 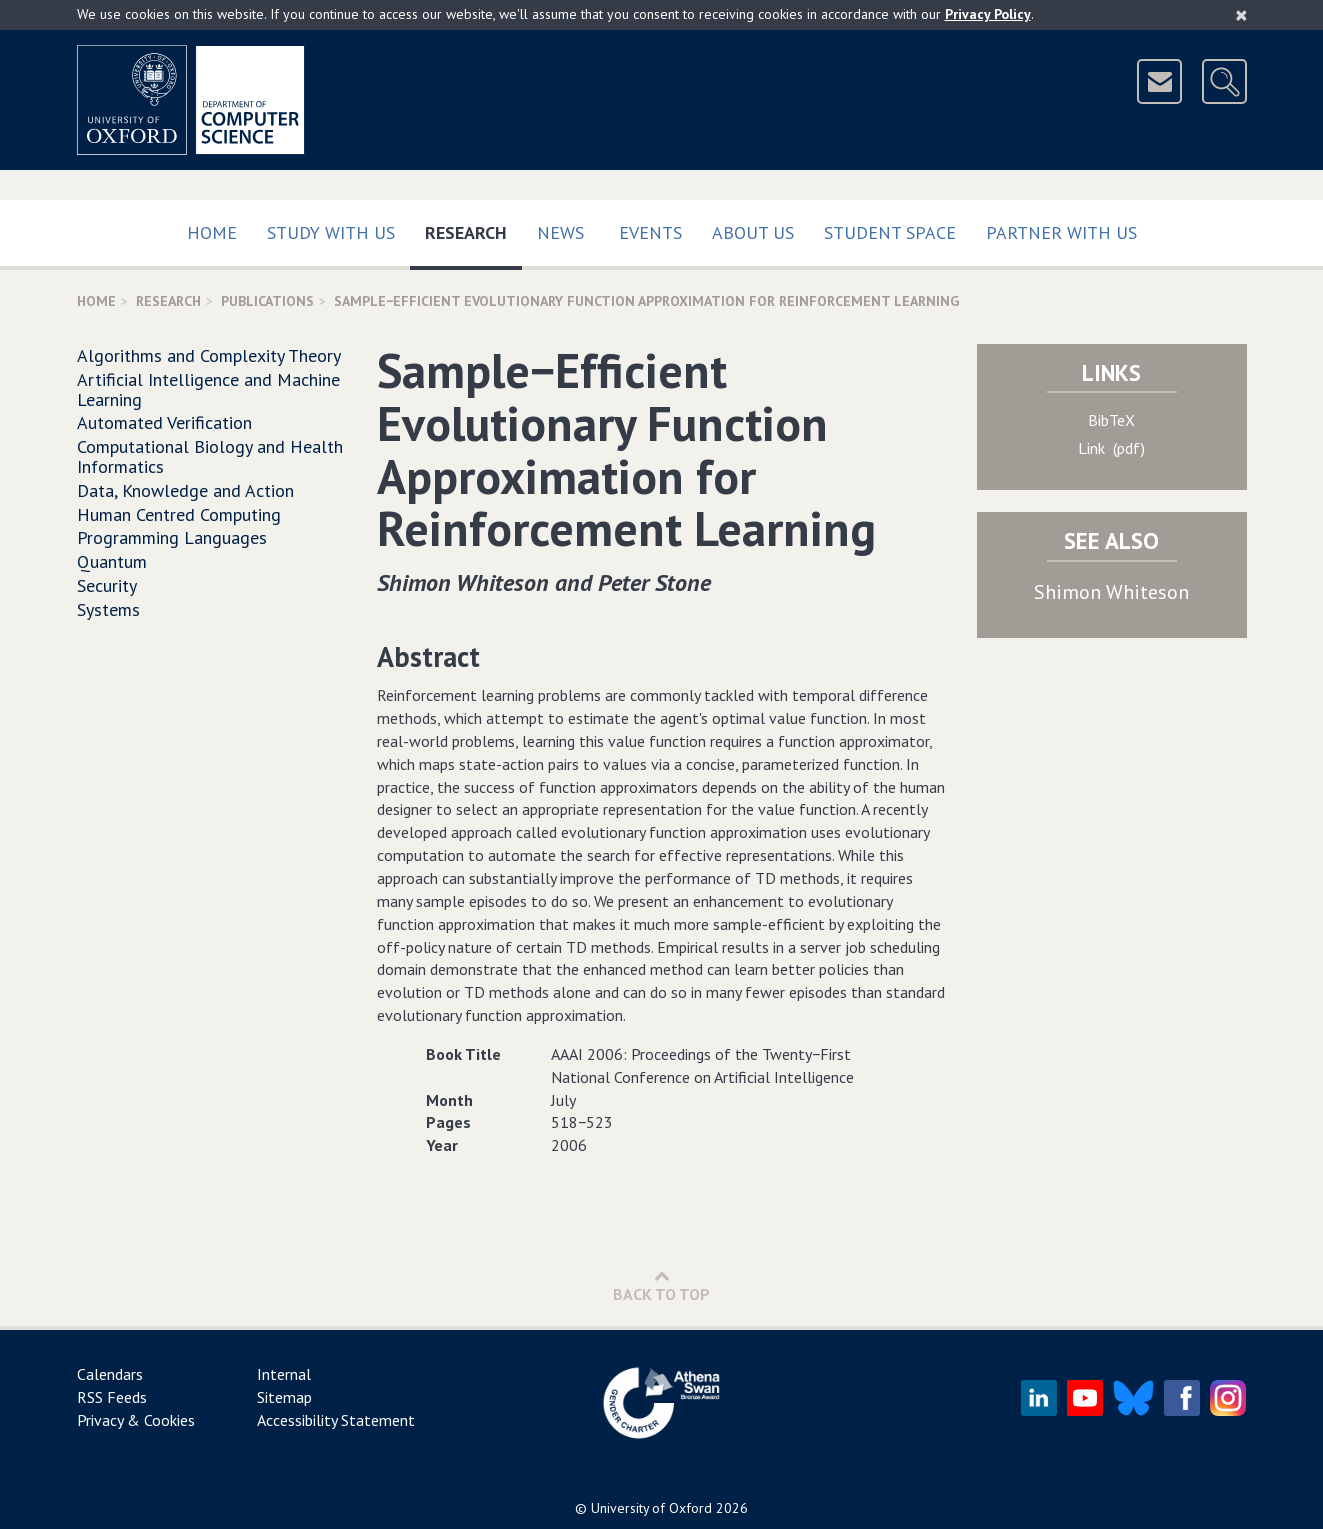 I want to click on BibTeX, so click(x=1111, y=420).